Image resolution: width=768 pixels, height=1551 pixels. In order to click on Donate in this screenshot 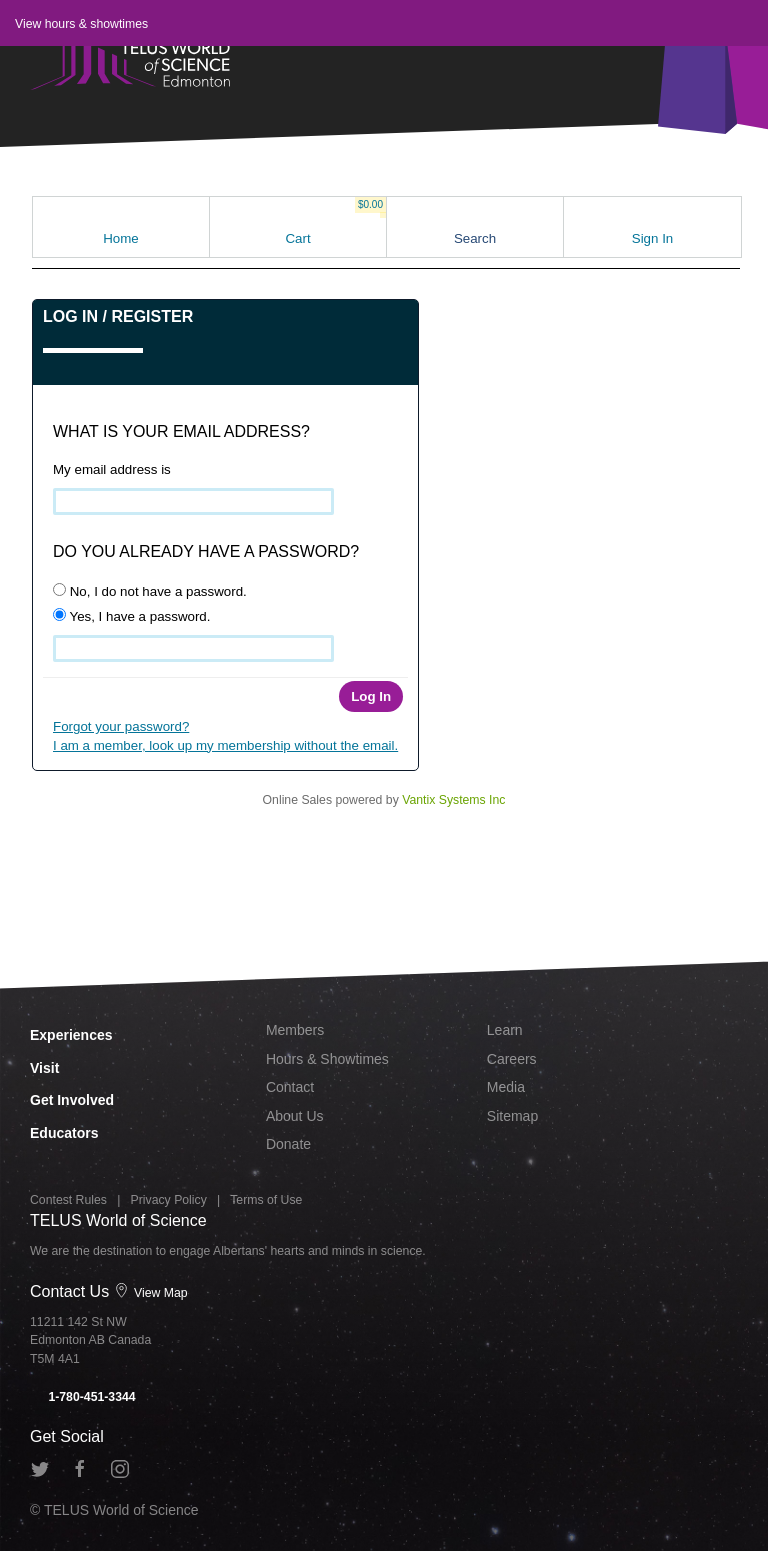, I will do `click(288, 1144)`.